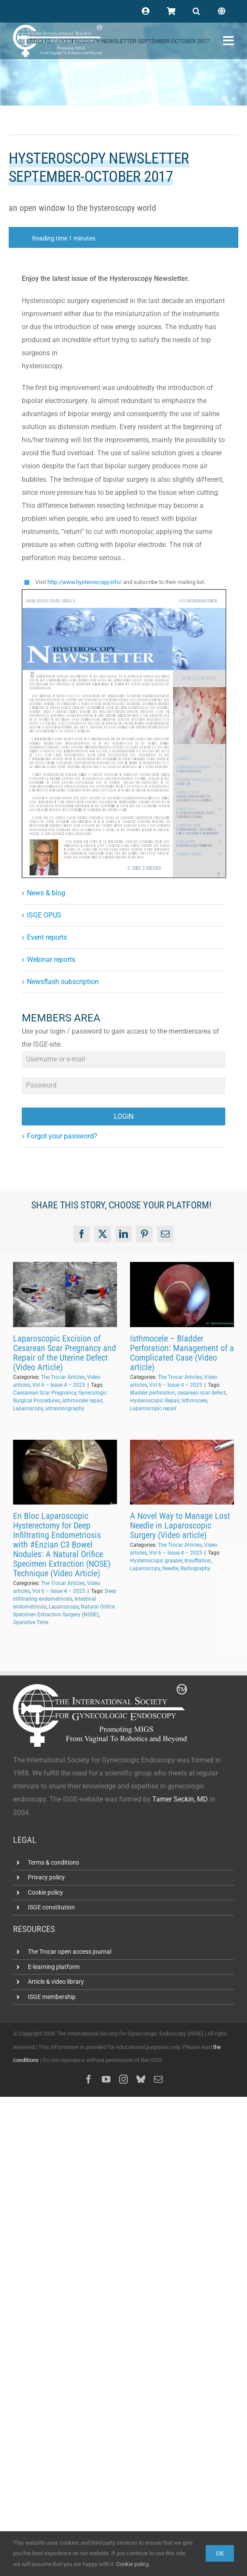 This screenshot has width=247, height=2576. Describe the element at coordinates (195, 1568) in the screenshot. I see `Radiography` at that location.